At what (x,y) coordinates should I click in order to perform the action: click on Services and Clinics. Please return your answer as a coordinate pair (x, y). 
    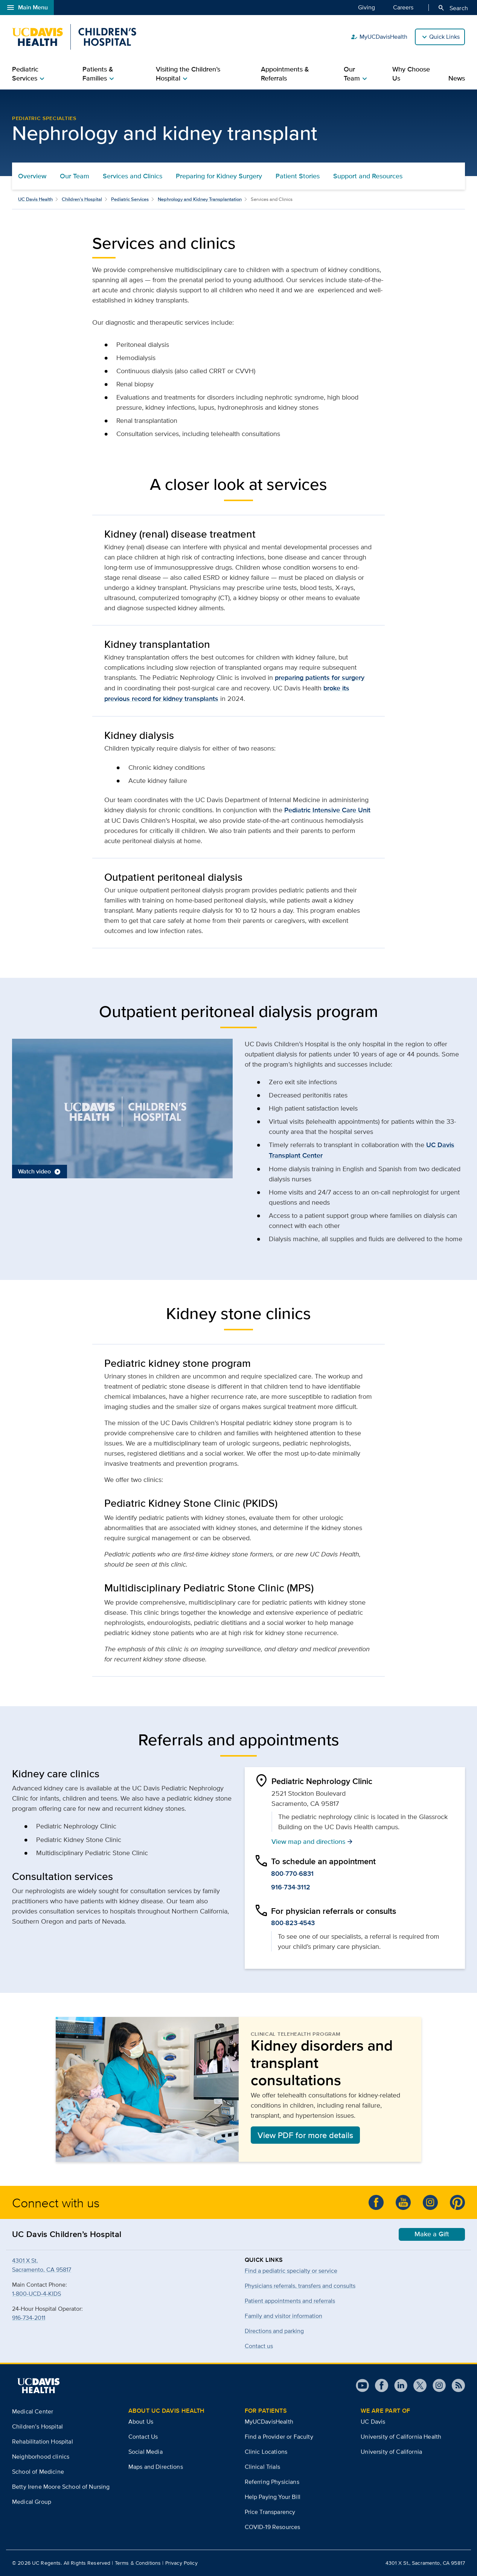
    Looking at the image, I should click on (132, 176).